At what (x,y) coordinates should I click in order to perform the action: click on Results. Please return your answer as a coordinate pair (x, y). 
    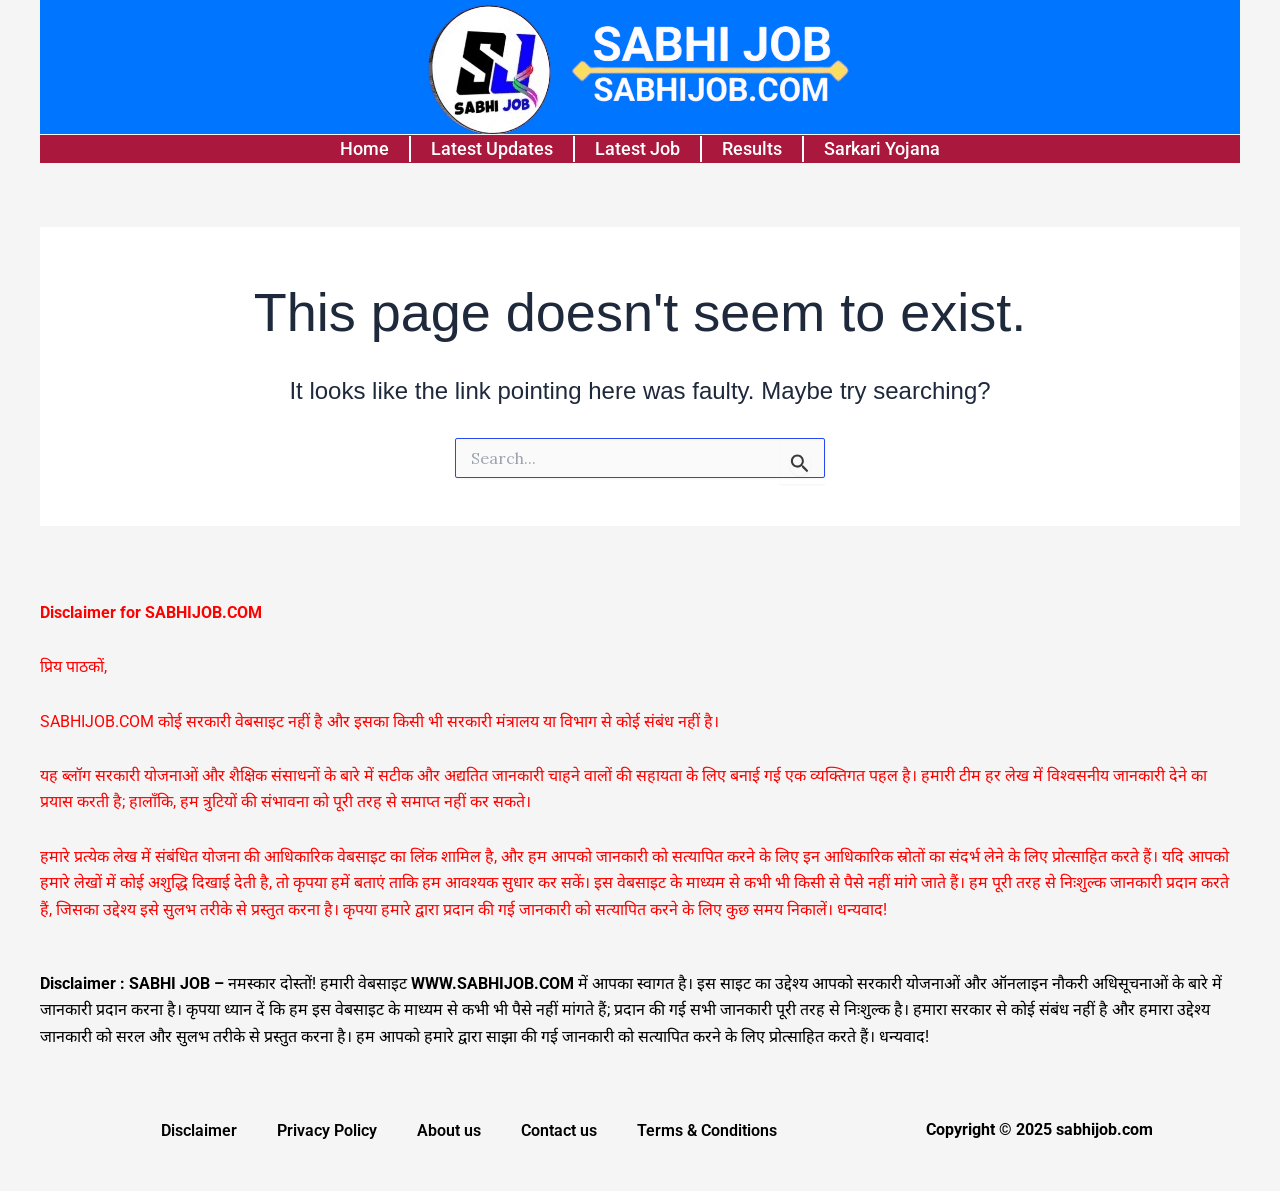
    Looking at the image, I should click on (752, 148).